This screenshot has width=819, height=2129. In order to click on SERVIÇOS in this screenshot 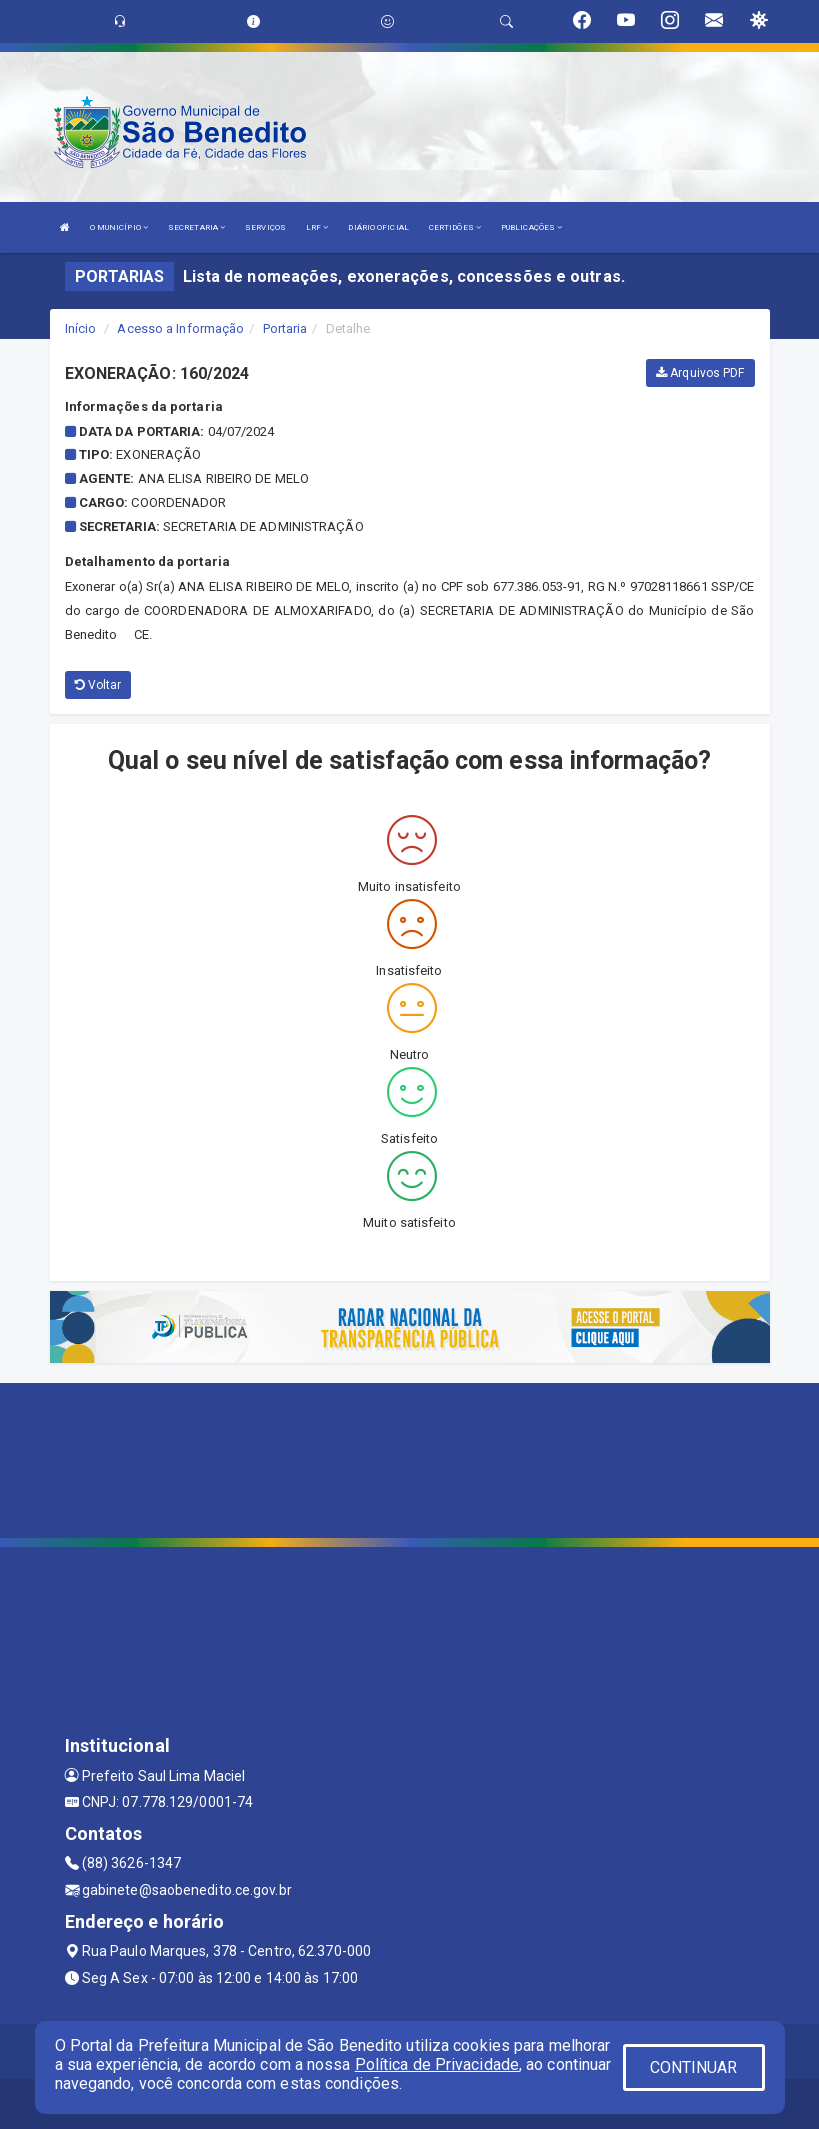, I will do `click(265, 227)`.